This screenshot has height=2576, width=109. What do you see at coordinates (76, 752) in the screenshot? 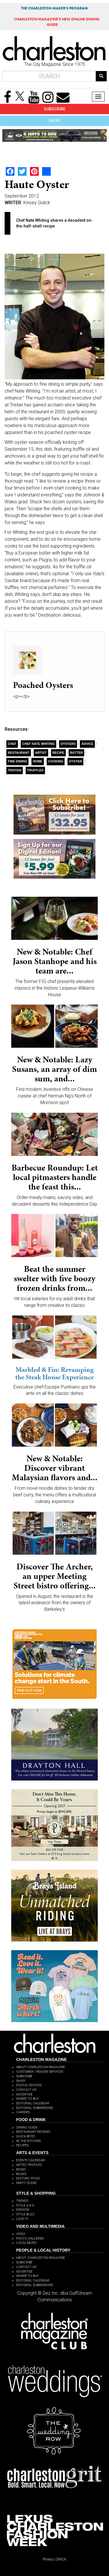
I see `Butter` at bounding box center [76, 752].